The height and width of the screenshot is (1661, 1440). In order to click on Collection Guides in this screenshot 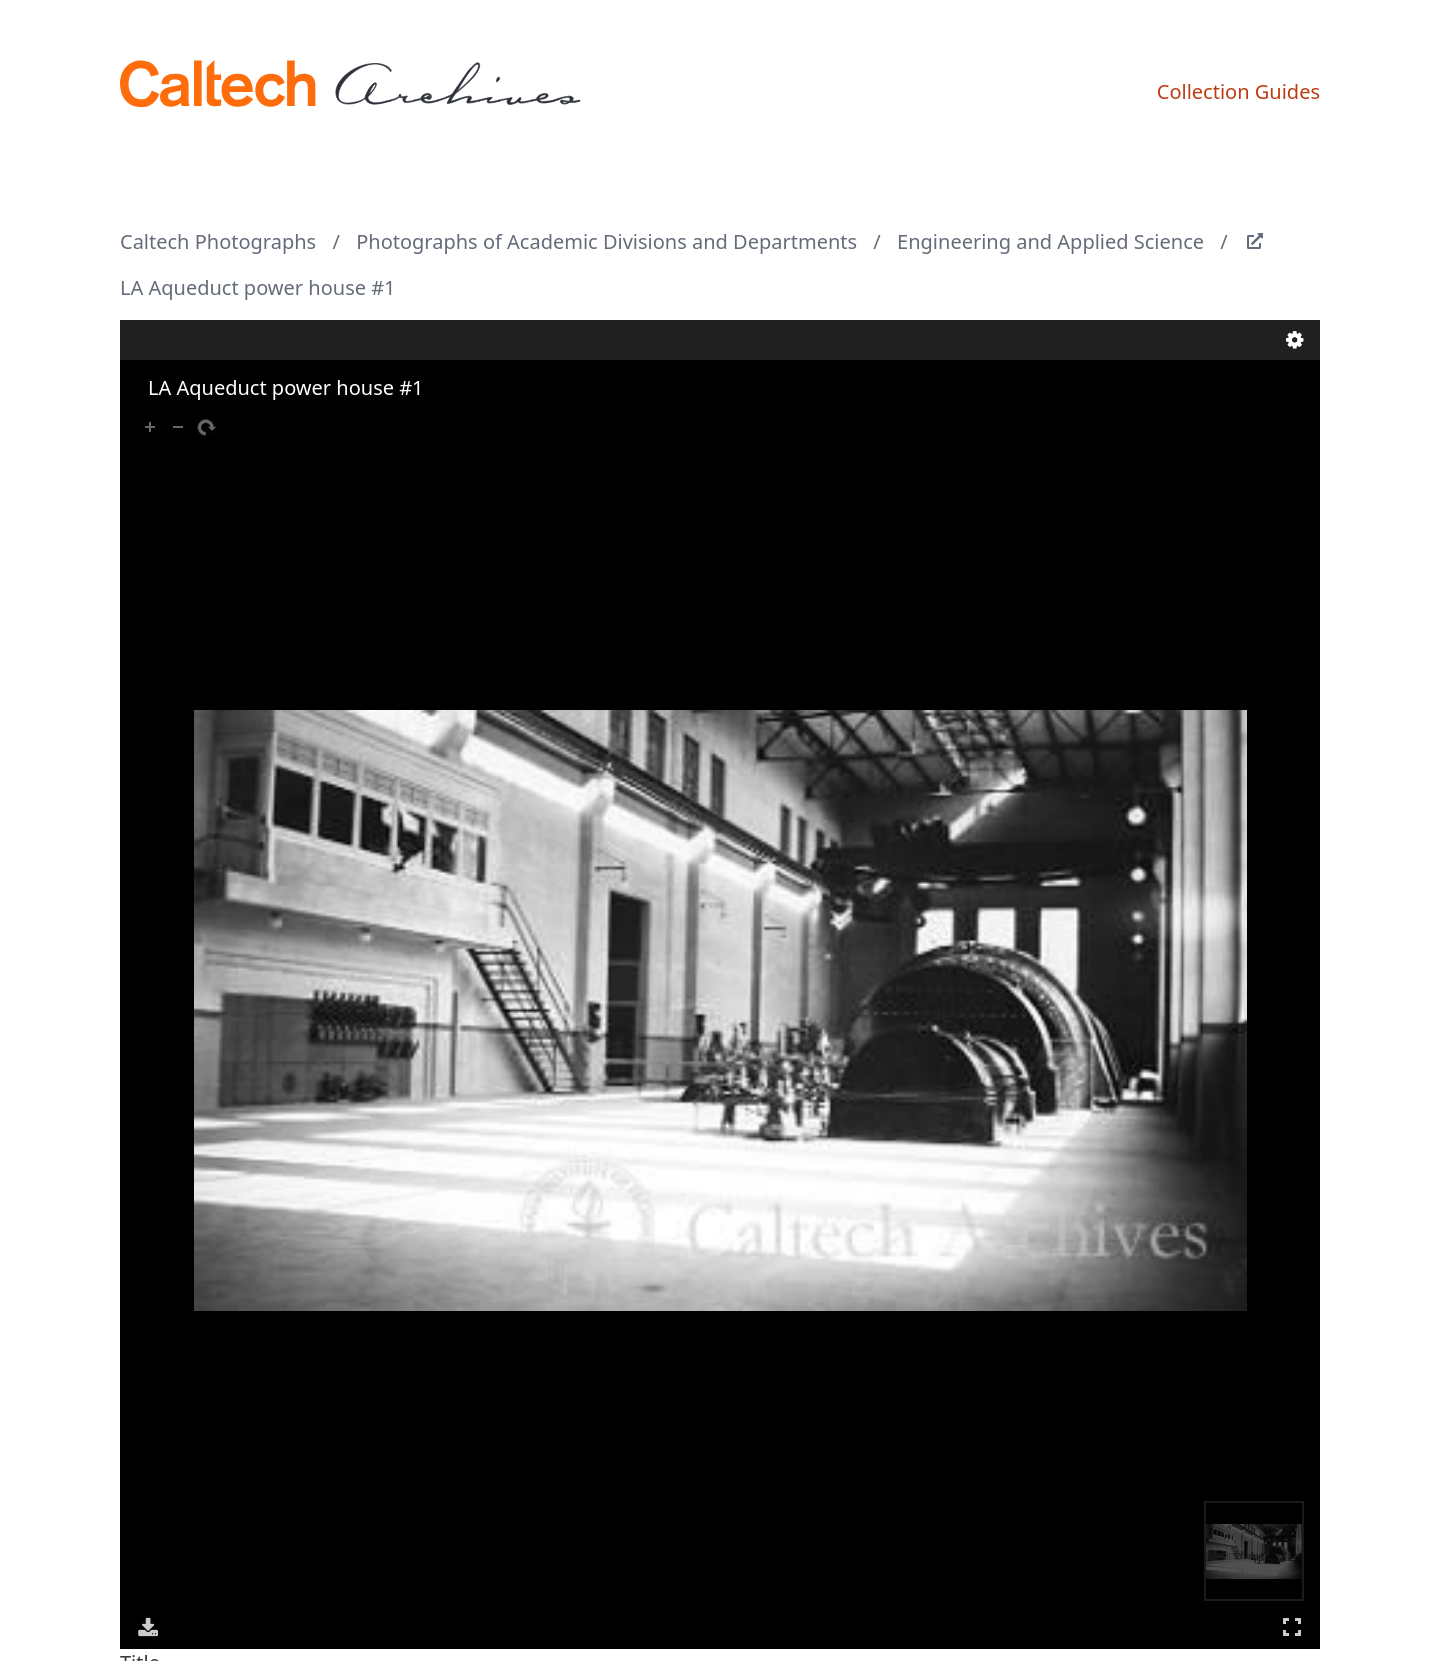, I will do `click(1238, 91)`.